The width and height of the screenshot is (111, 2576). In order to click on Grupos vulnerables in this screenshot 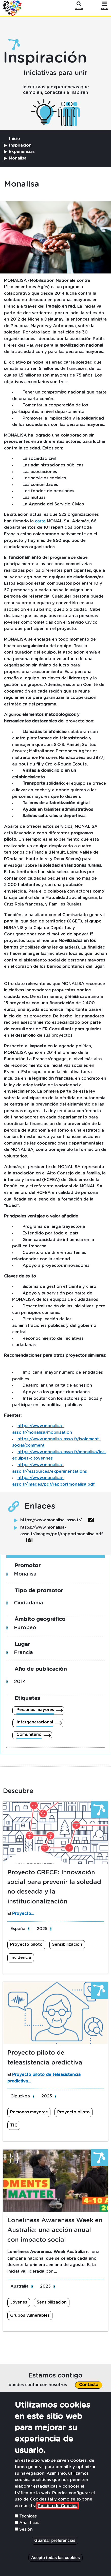, I will do `click(30, 2315)`.